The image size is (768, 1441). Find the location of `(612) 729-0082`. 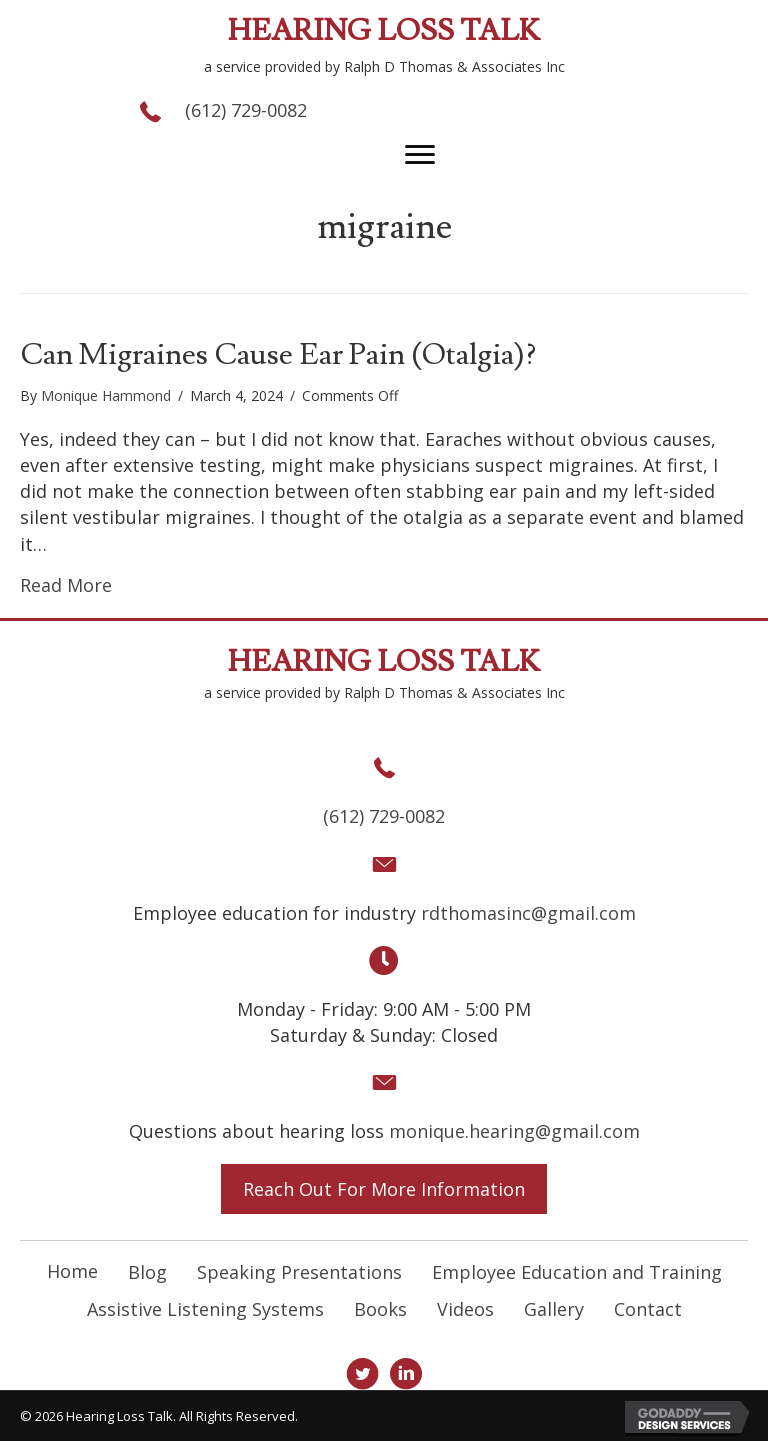

(612) 729-0082 is located at coordinates (246, 110).